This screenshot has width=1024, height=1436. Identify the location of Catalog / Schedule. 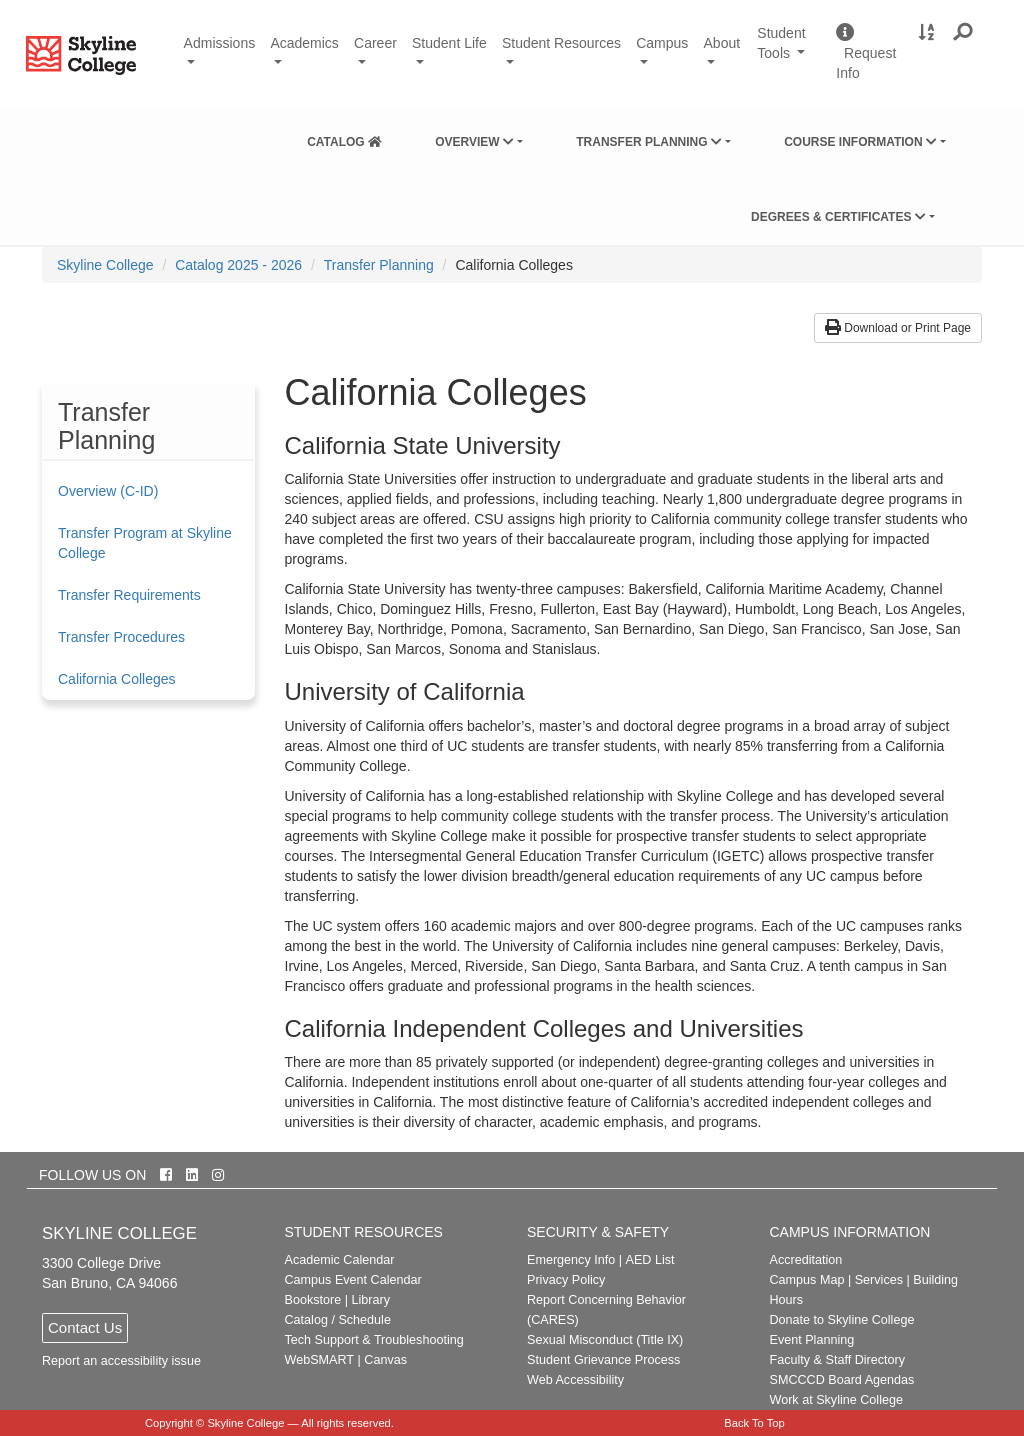
(338, 1320).